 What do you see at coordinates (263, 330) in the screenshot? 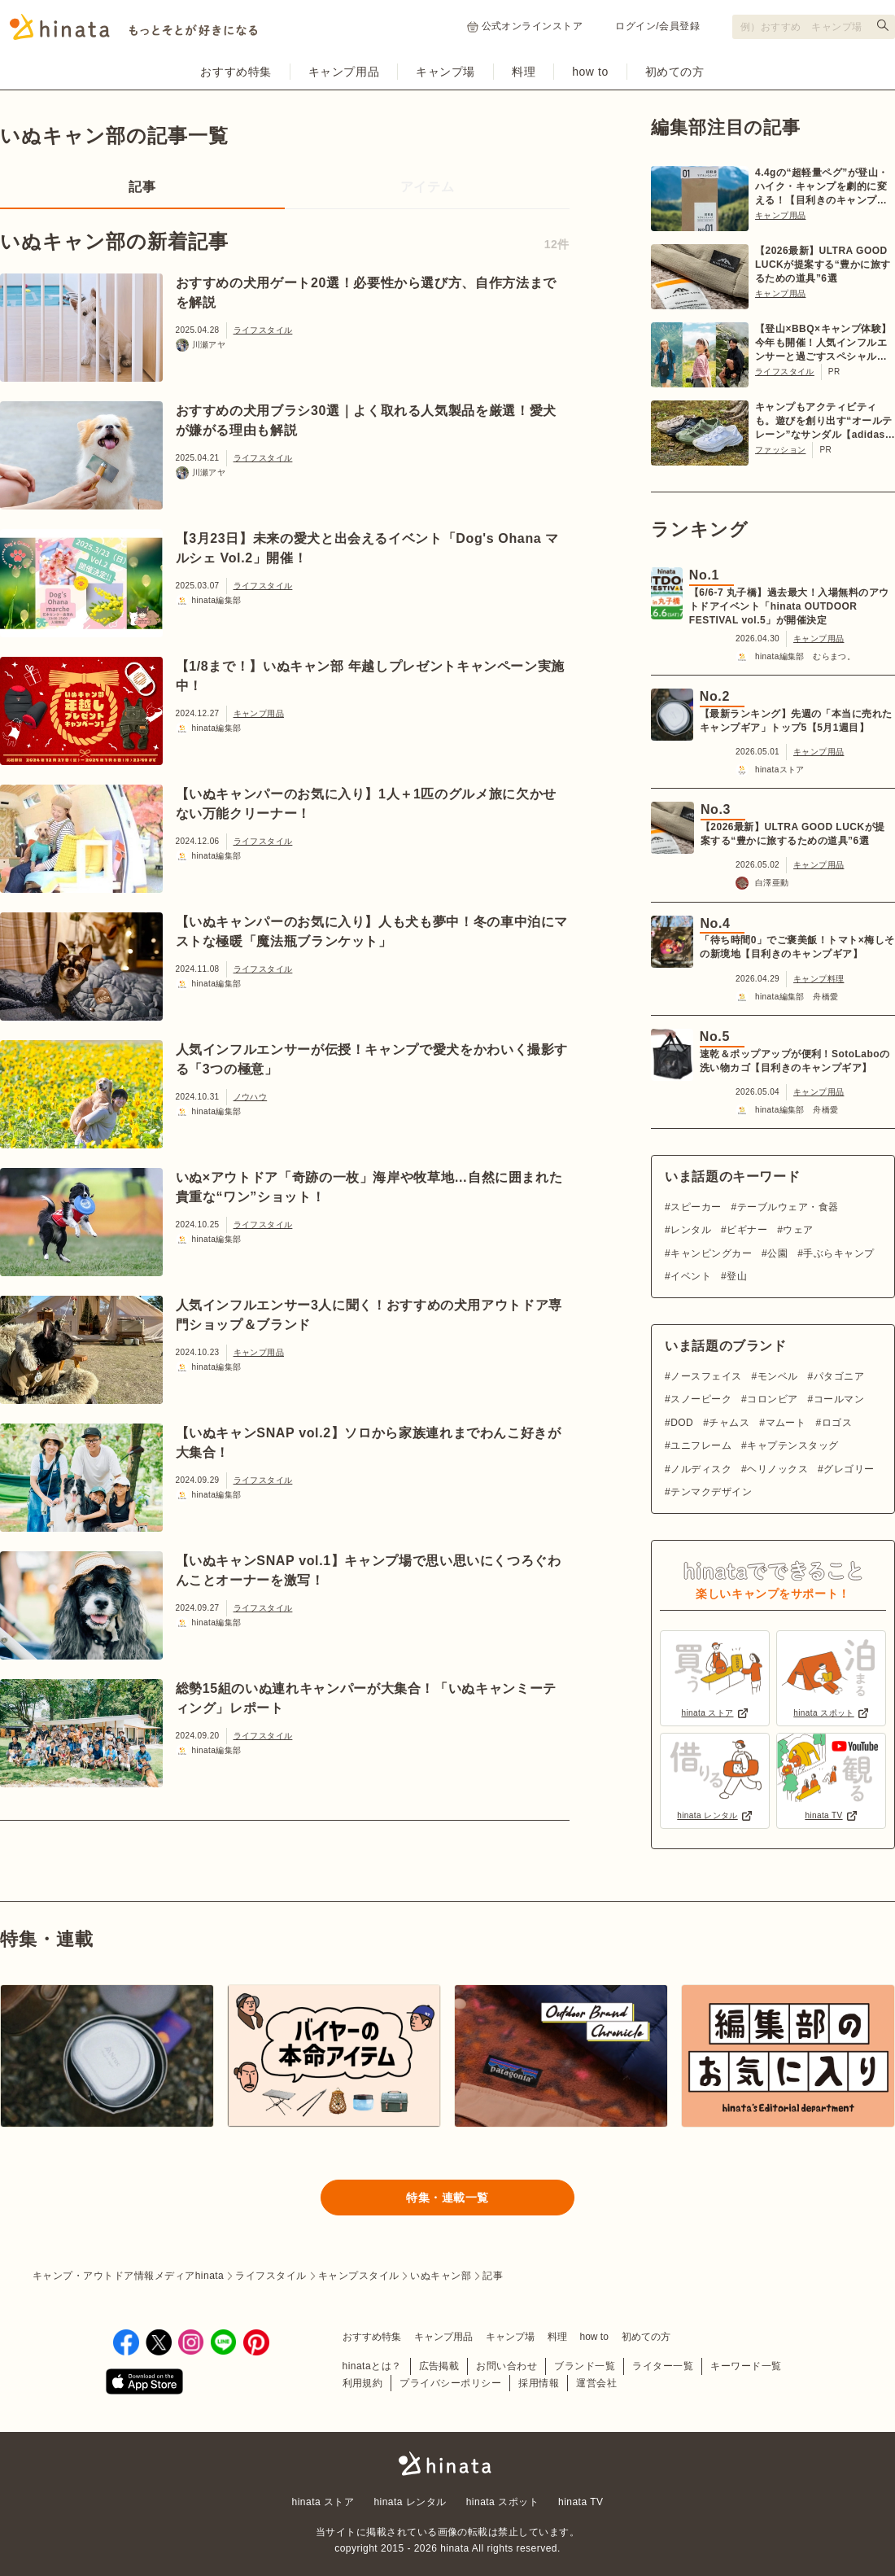
I see `ライフスタイル` at bounding box center [263, 330].